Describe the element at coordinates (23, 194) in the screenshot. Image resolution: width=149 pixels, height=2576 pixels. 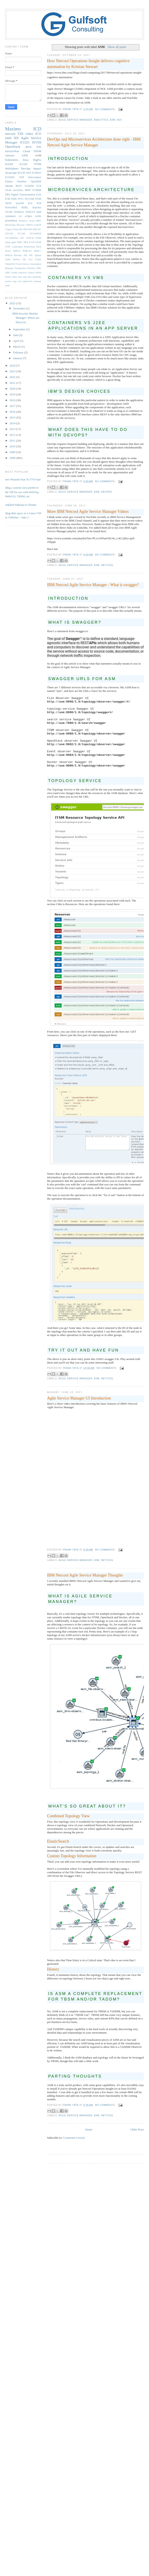
I see `Digital Transformation` at that location.